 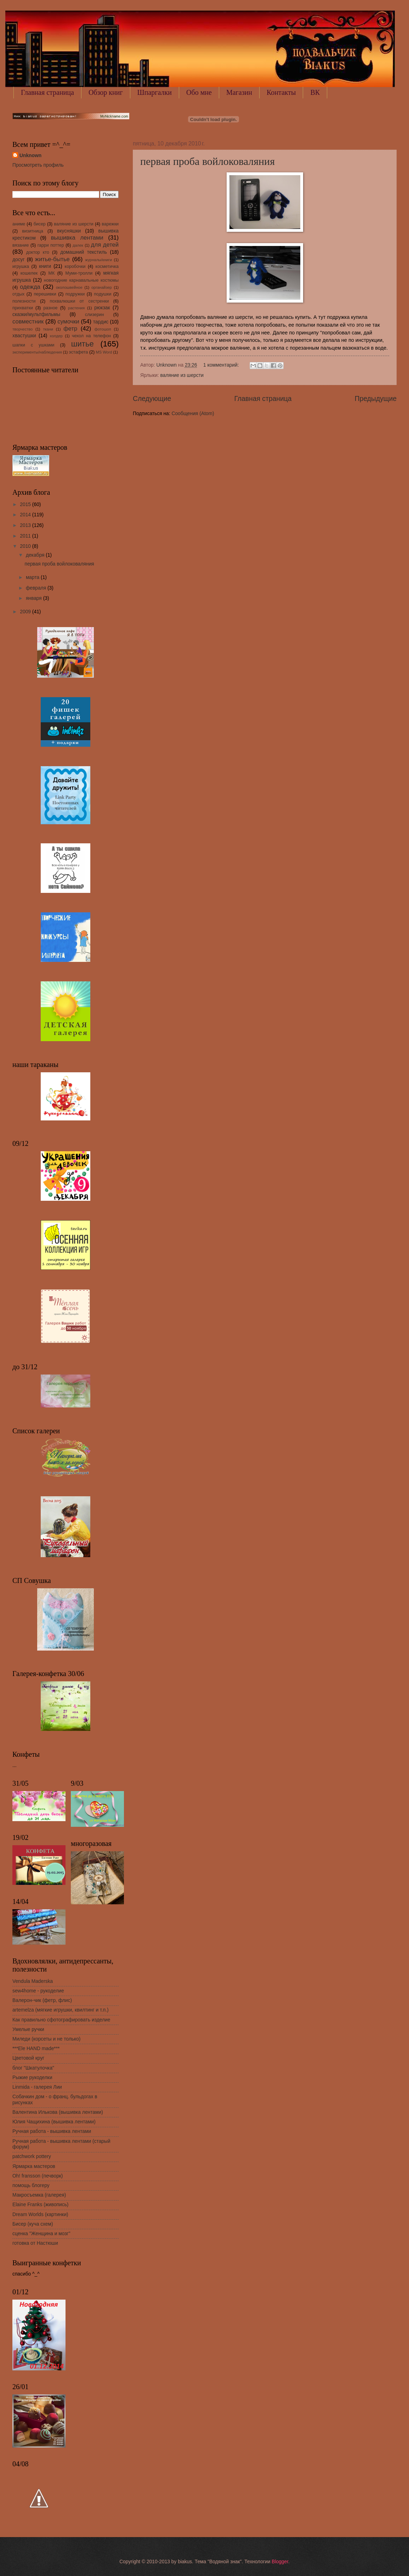 What do you see at coordinates (22, 329) in the screenshot?
I see `творчество` at bounding box center [22, 329].